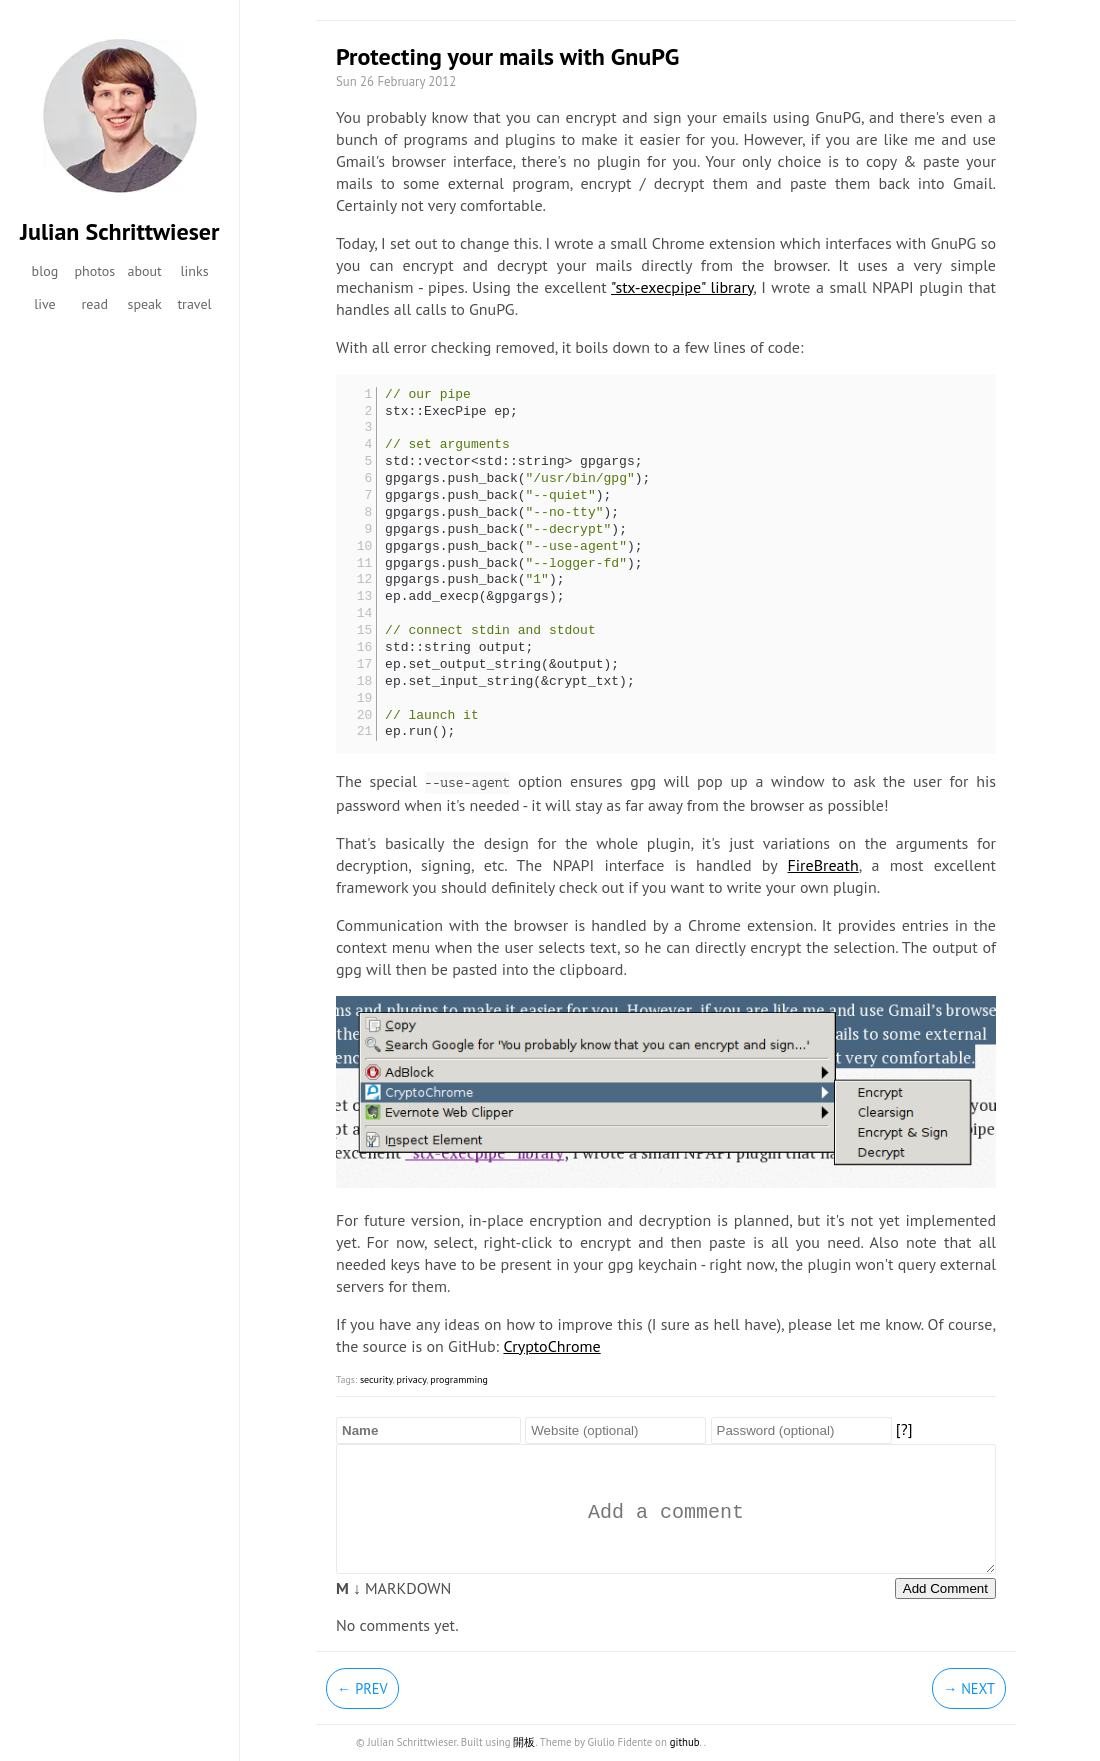 Image resolution: width=1100 pixels, height=1761 pixels. Describe the element at coordinates (119, 231) in the screenshot. I see `Julian Schrittwieser` at that location.